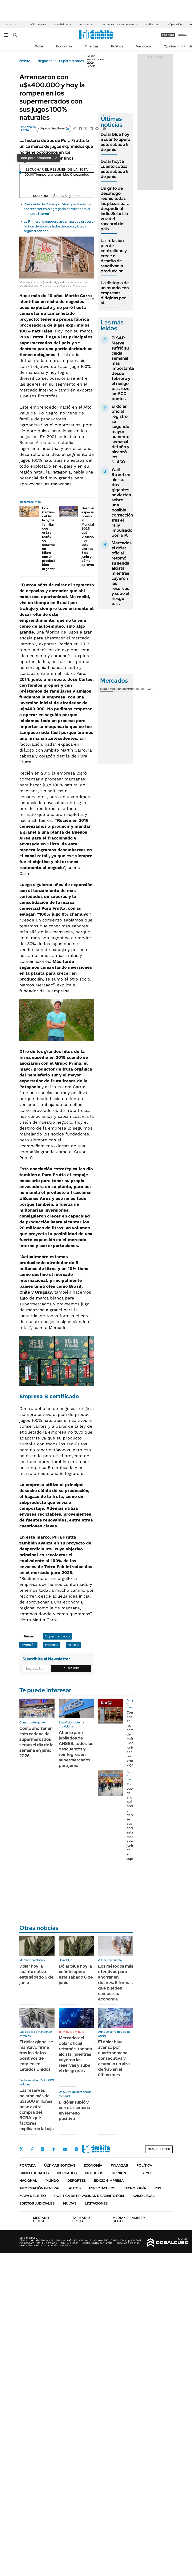 This screenshot has height=2576, width=192. I want to click on Minuto a minuto, so click(73, 2032).